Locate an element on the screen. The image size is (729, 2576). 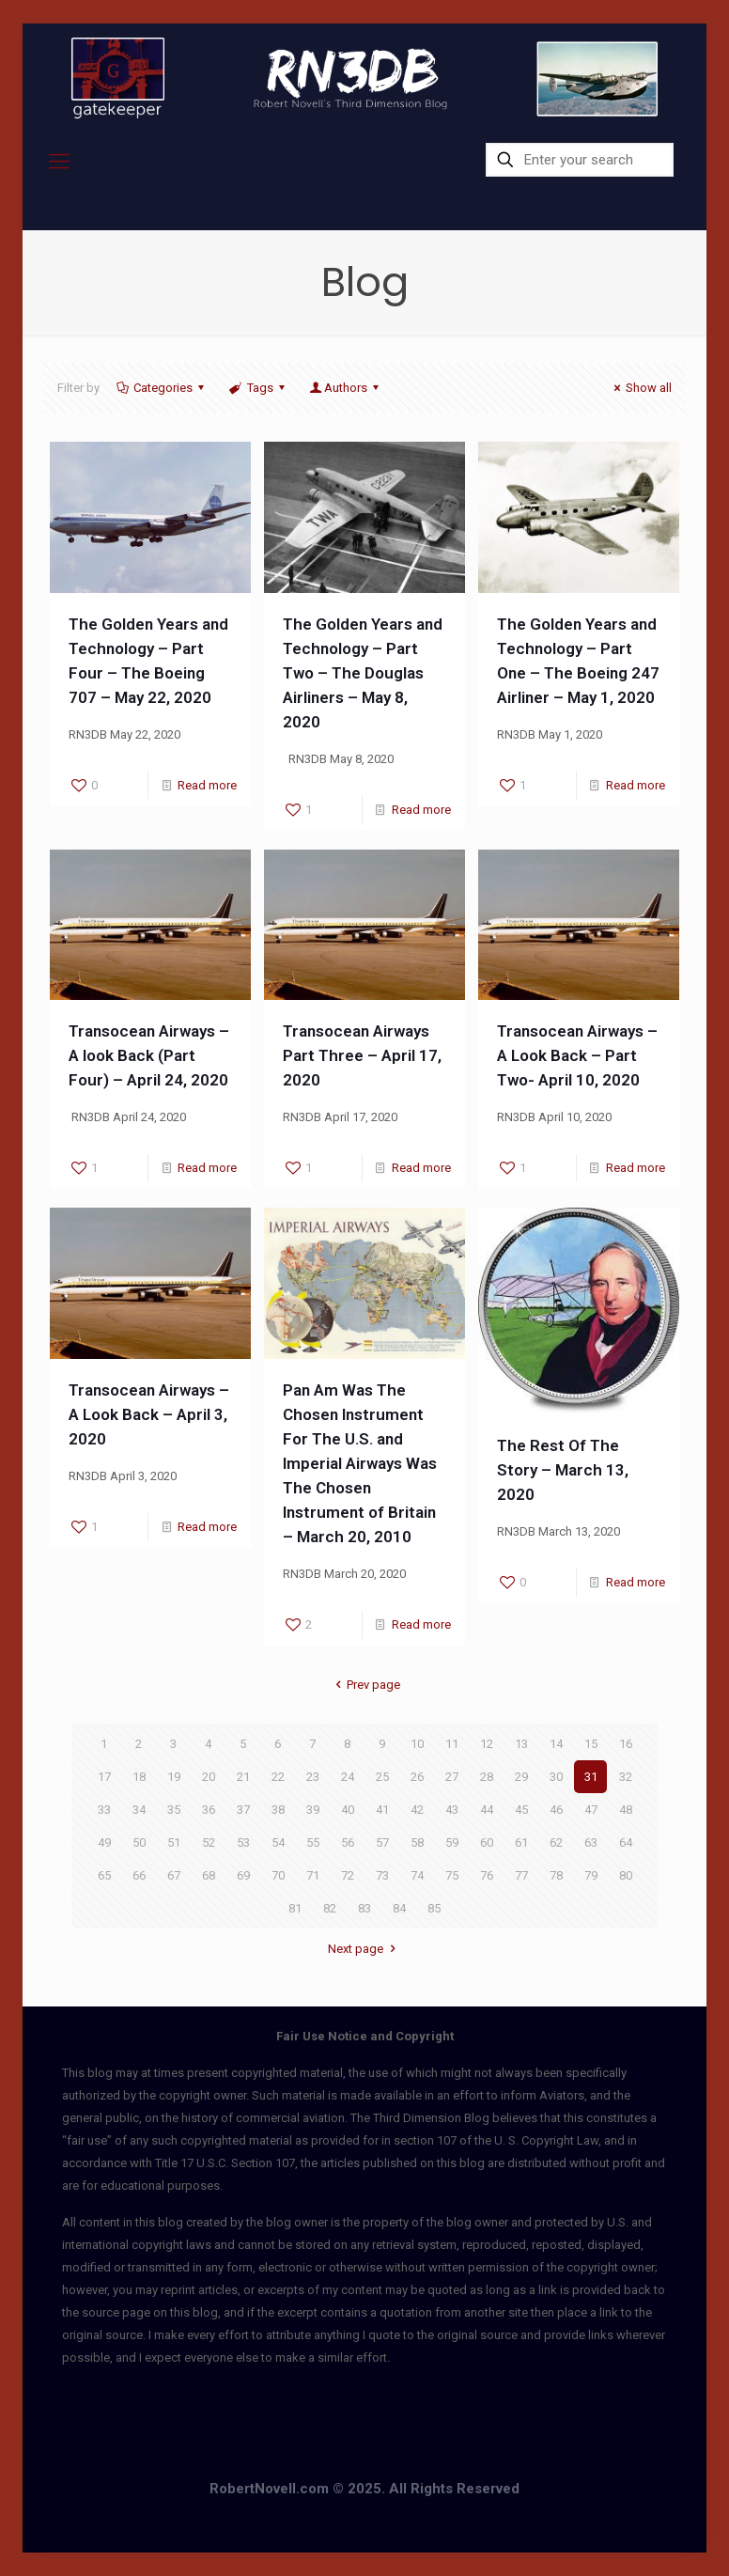
35 is located at coordinates (173, 1810).